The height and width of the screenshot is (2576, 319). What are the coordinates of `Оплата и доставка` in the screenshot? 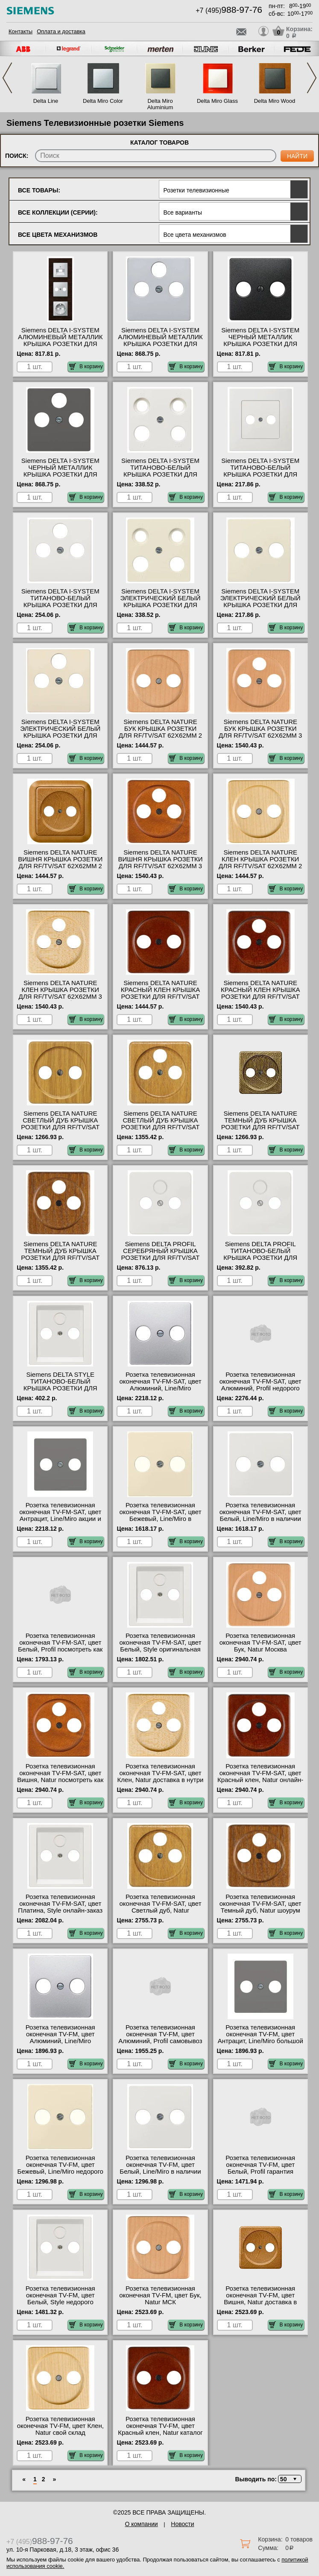 It's located at (61, 31).